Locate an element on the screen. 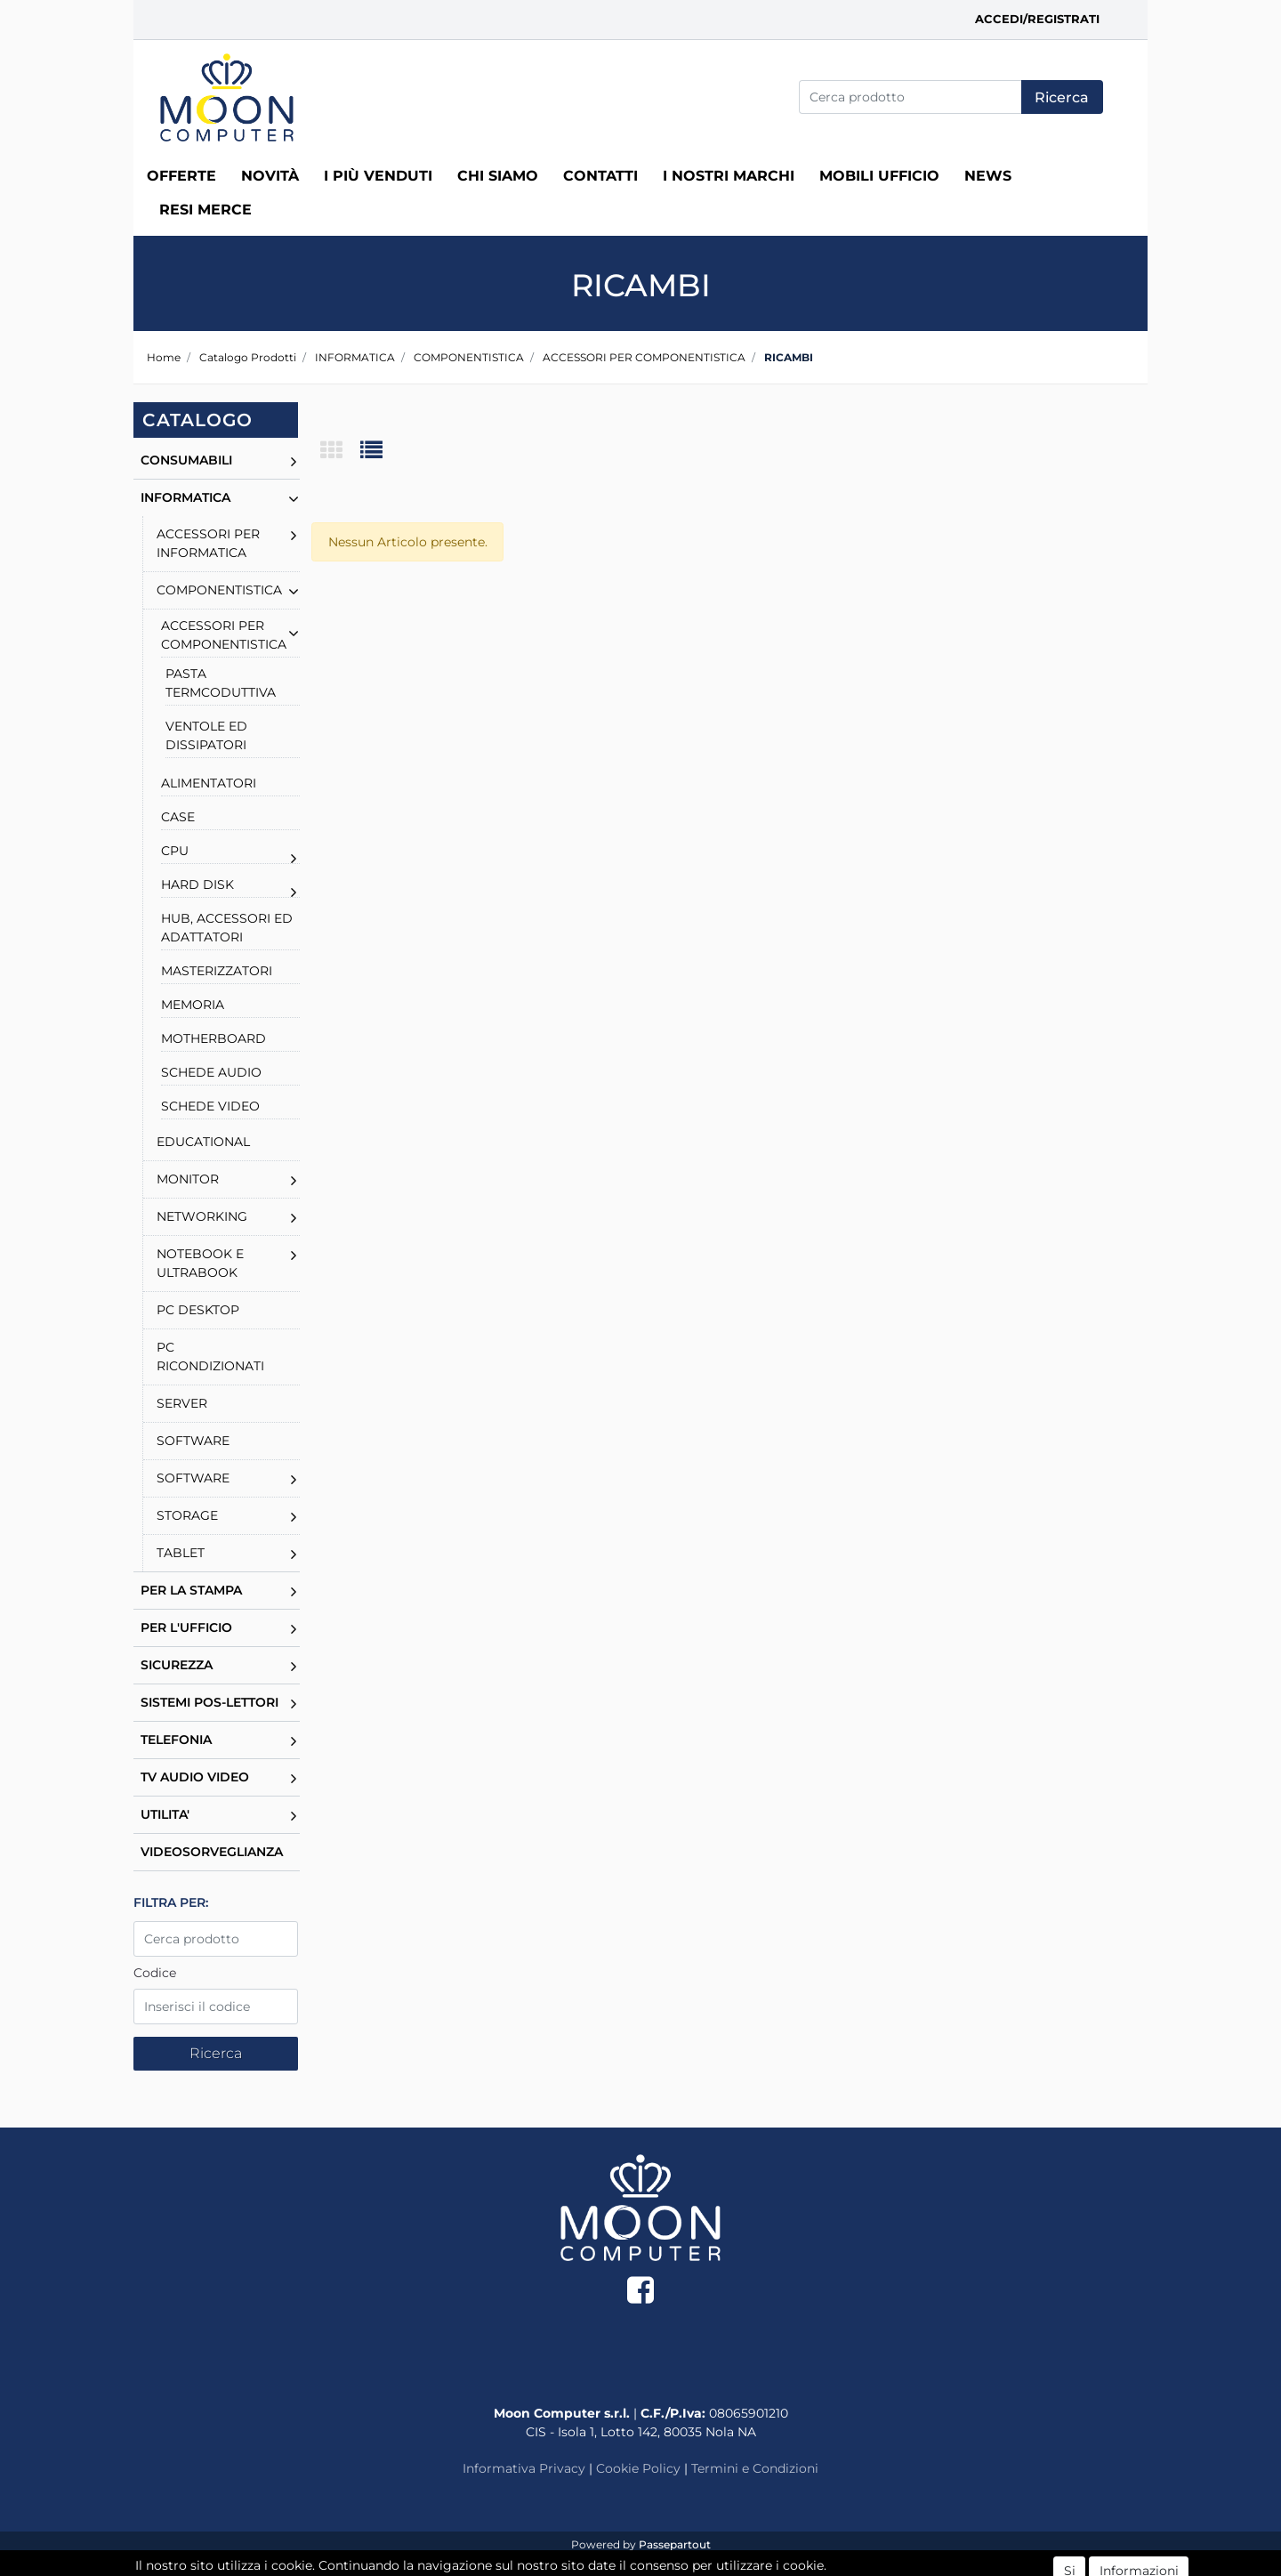 This screenshot has height=2576, width=1281. Accedi/Registrati is located at coordinates (1037, 19).